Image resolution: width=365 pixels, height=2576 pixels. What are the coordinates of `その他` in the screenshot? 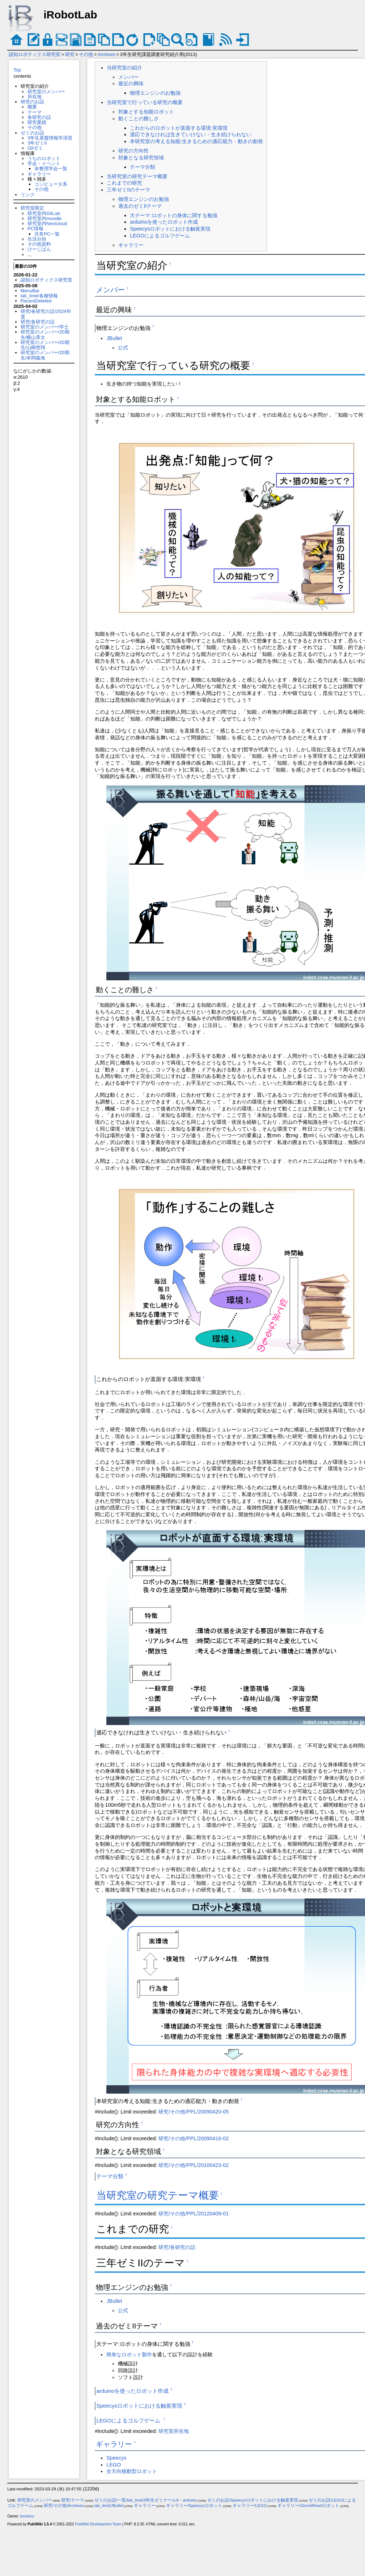 It's located at (86, 54).